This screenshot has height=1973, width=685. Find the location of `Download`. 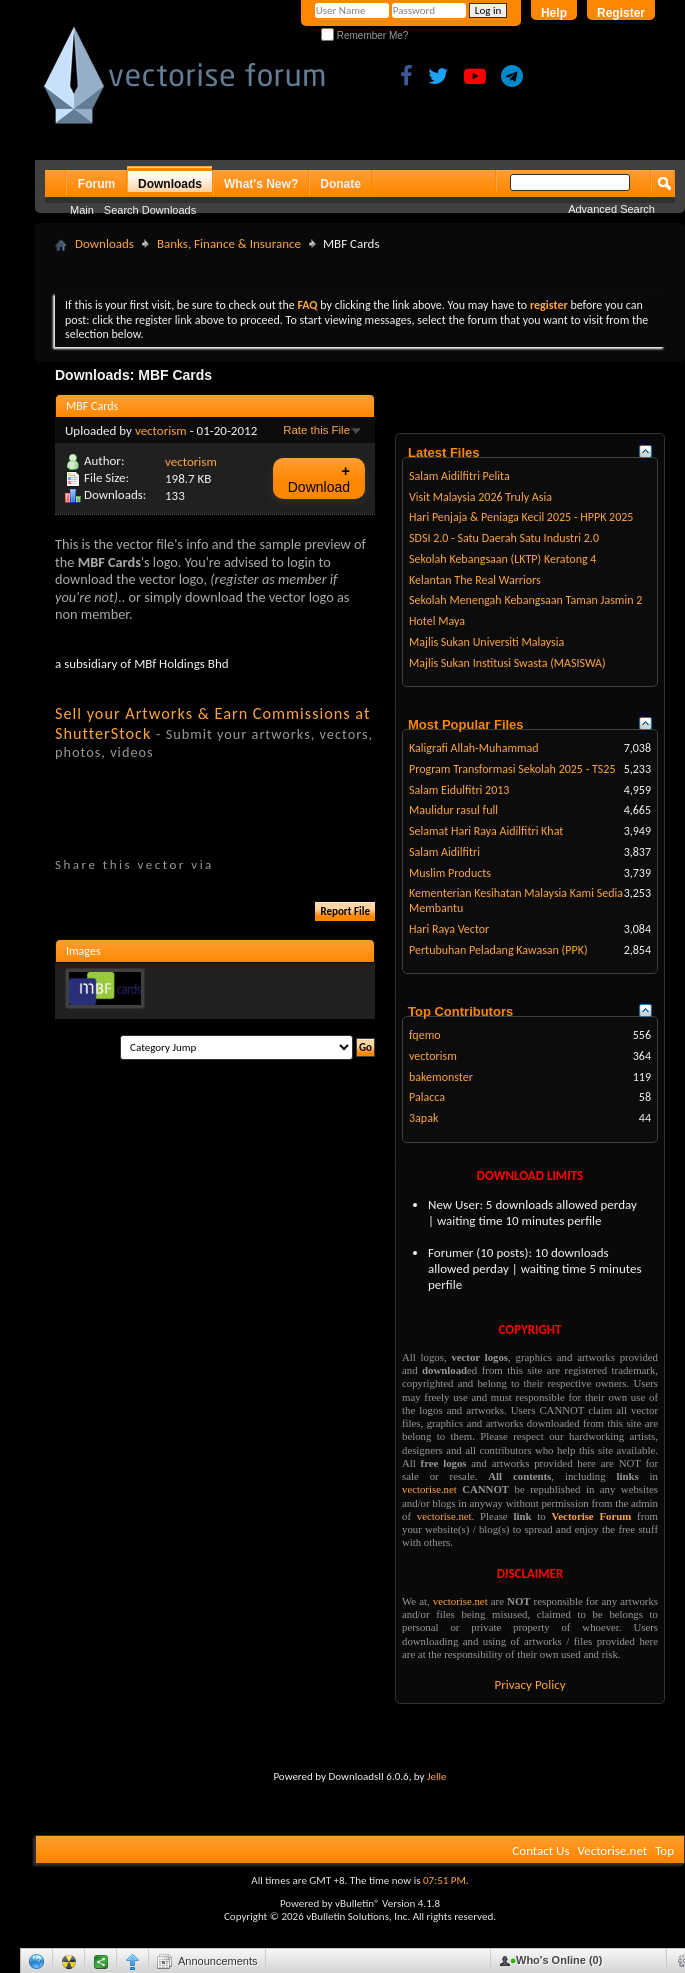

Download is located at coordinates (319, 478).